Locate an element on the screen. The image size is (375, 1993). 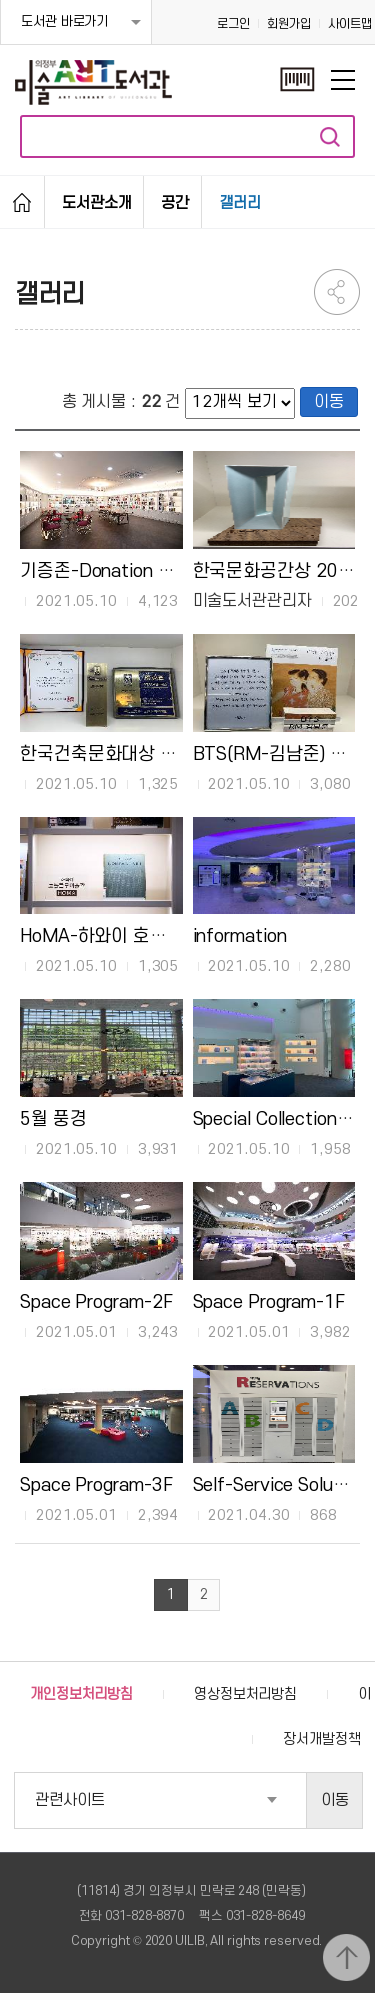
사이트맵 is located at coordinates (350, 24).